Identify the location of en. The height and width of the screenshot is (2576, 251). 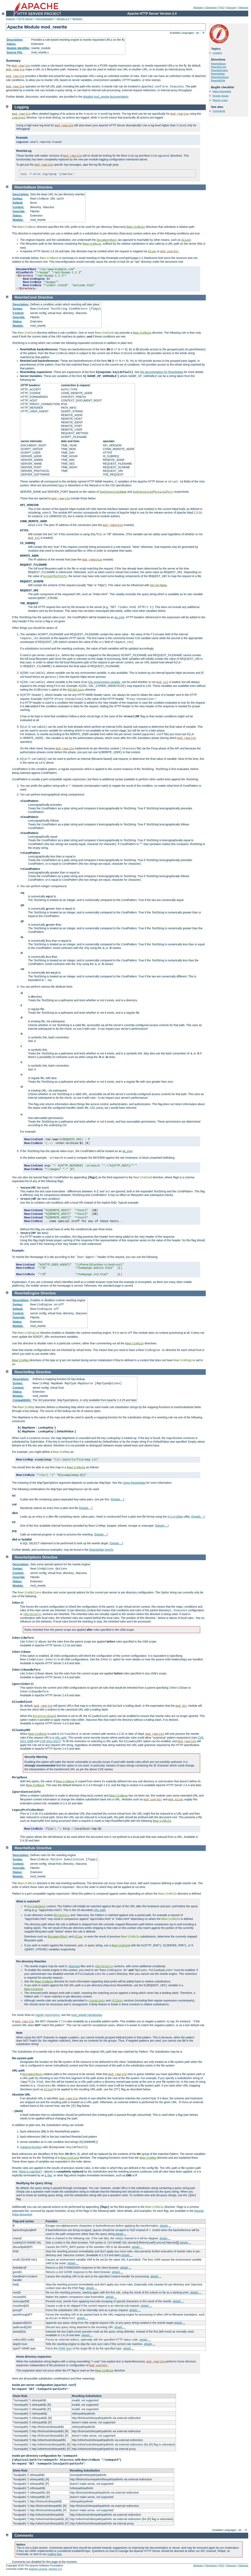
(197, 32).